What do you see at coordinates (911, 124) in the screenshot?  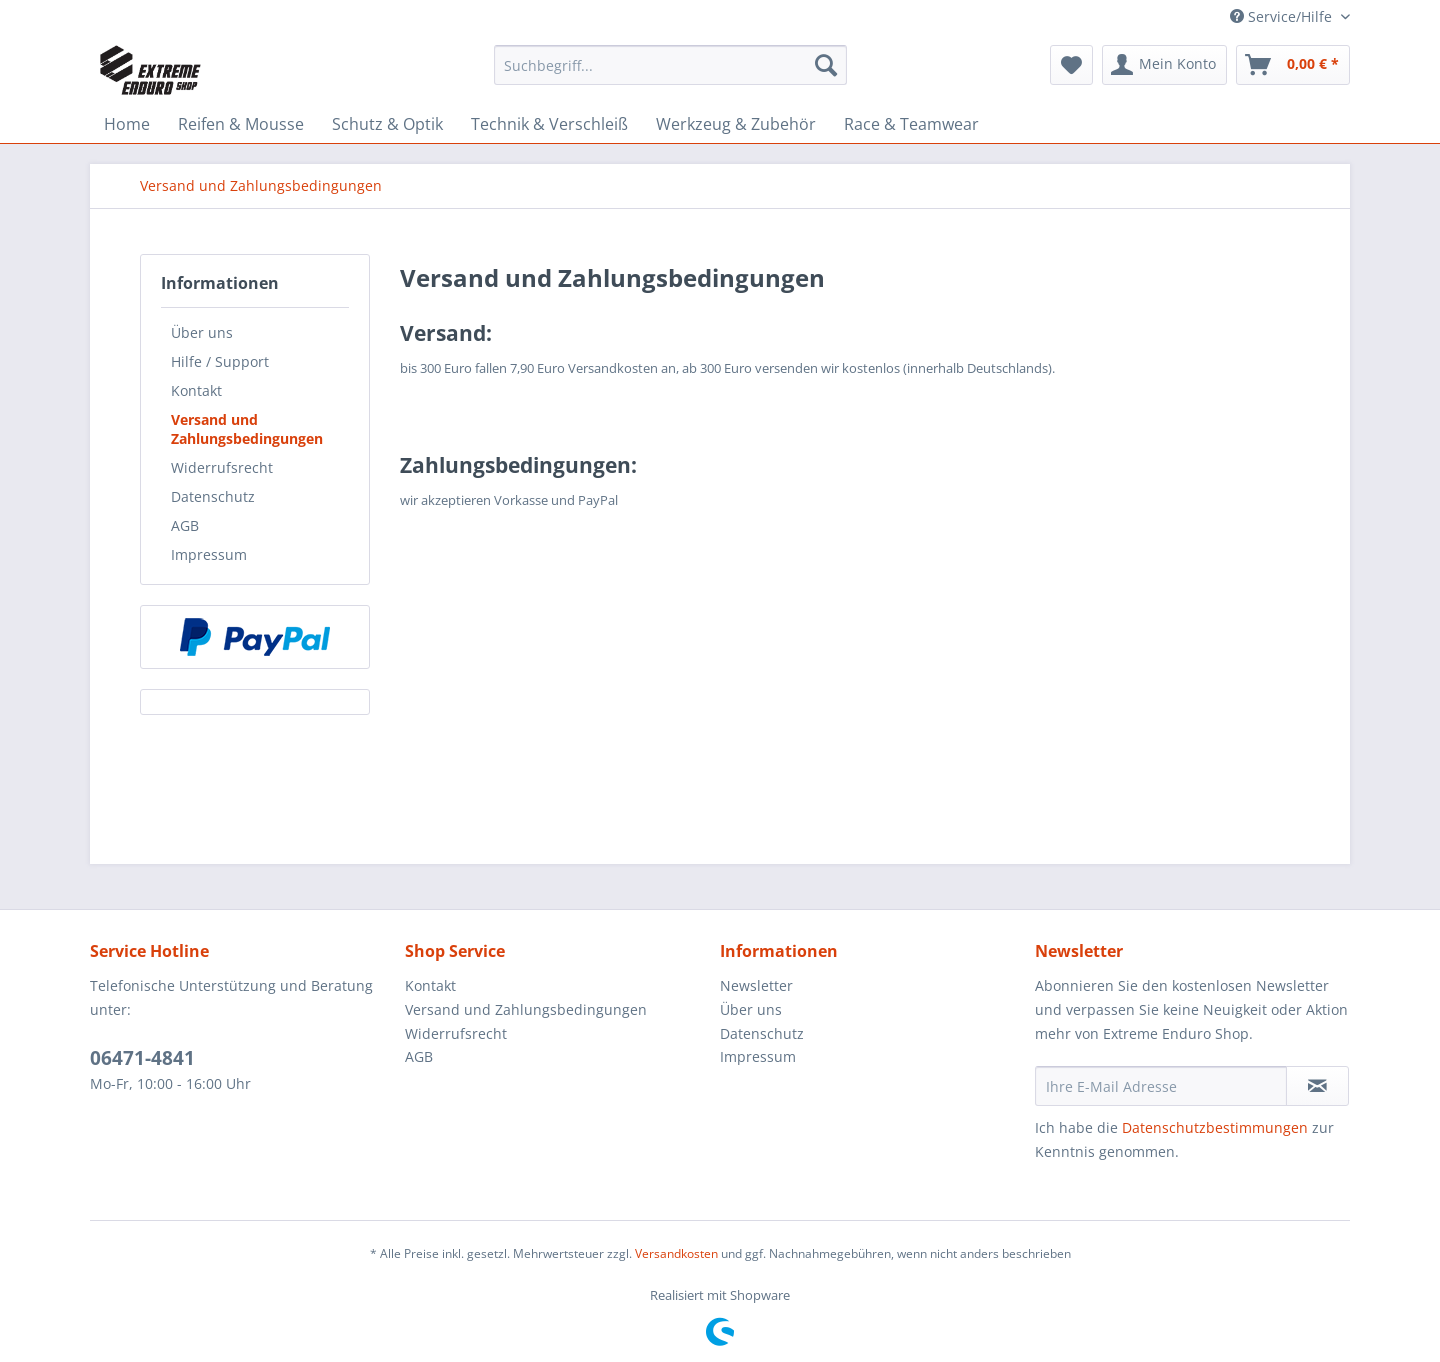 I see `[Race & Teamwear]` at bounding box center [911, 124].